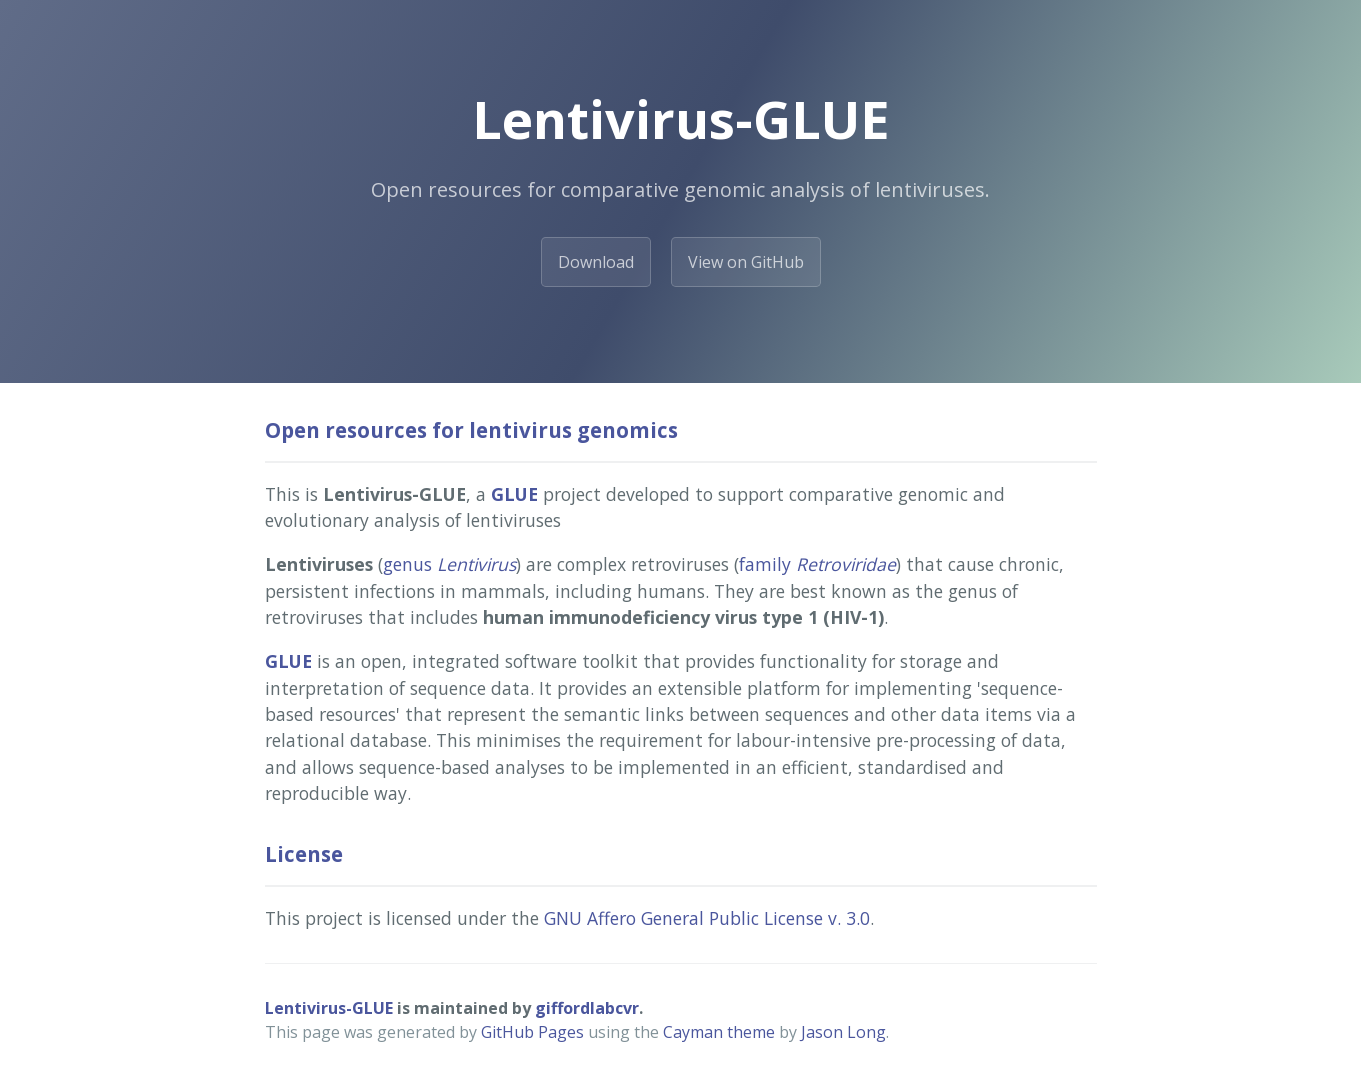 Image resolution: width=1361 pixels, height=1076 pixels. Describe the element at coordinates (532, 1032) in the screenshot. I see `GitHub Pages` at that location.